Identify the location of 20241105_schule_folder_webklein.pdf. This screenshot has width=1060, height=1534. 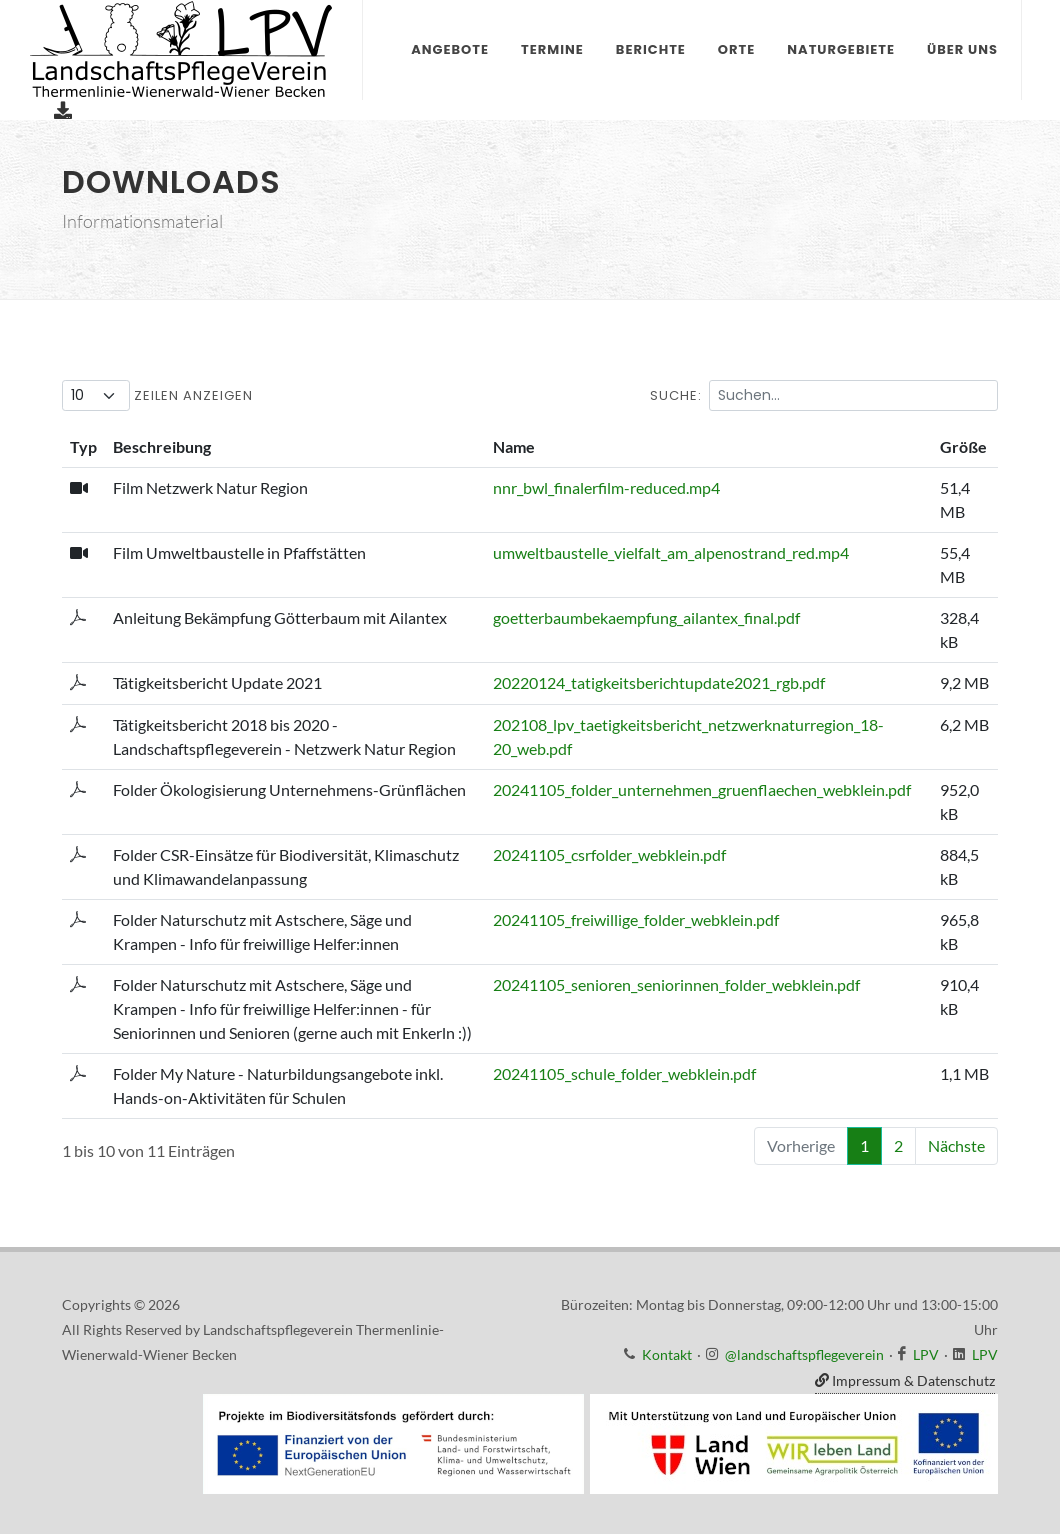
(624, 1073).